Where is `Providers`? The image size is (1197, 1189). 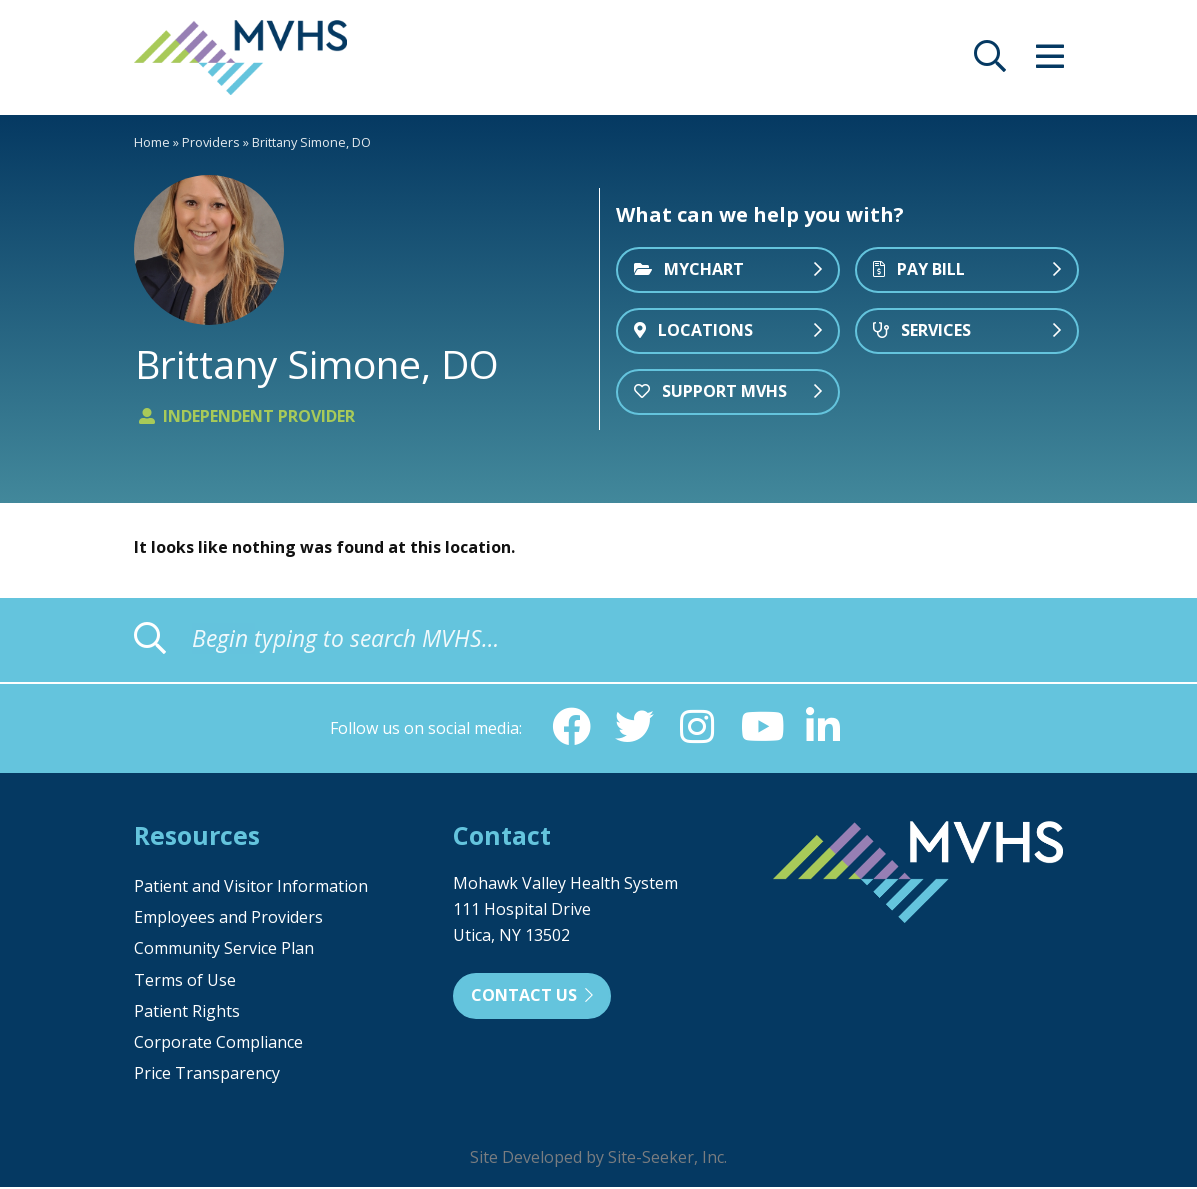
Providers is located at coordinates (211, 142).